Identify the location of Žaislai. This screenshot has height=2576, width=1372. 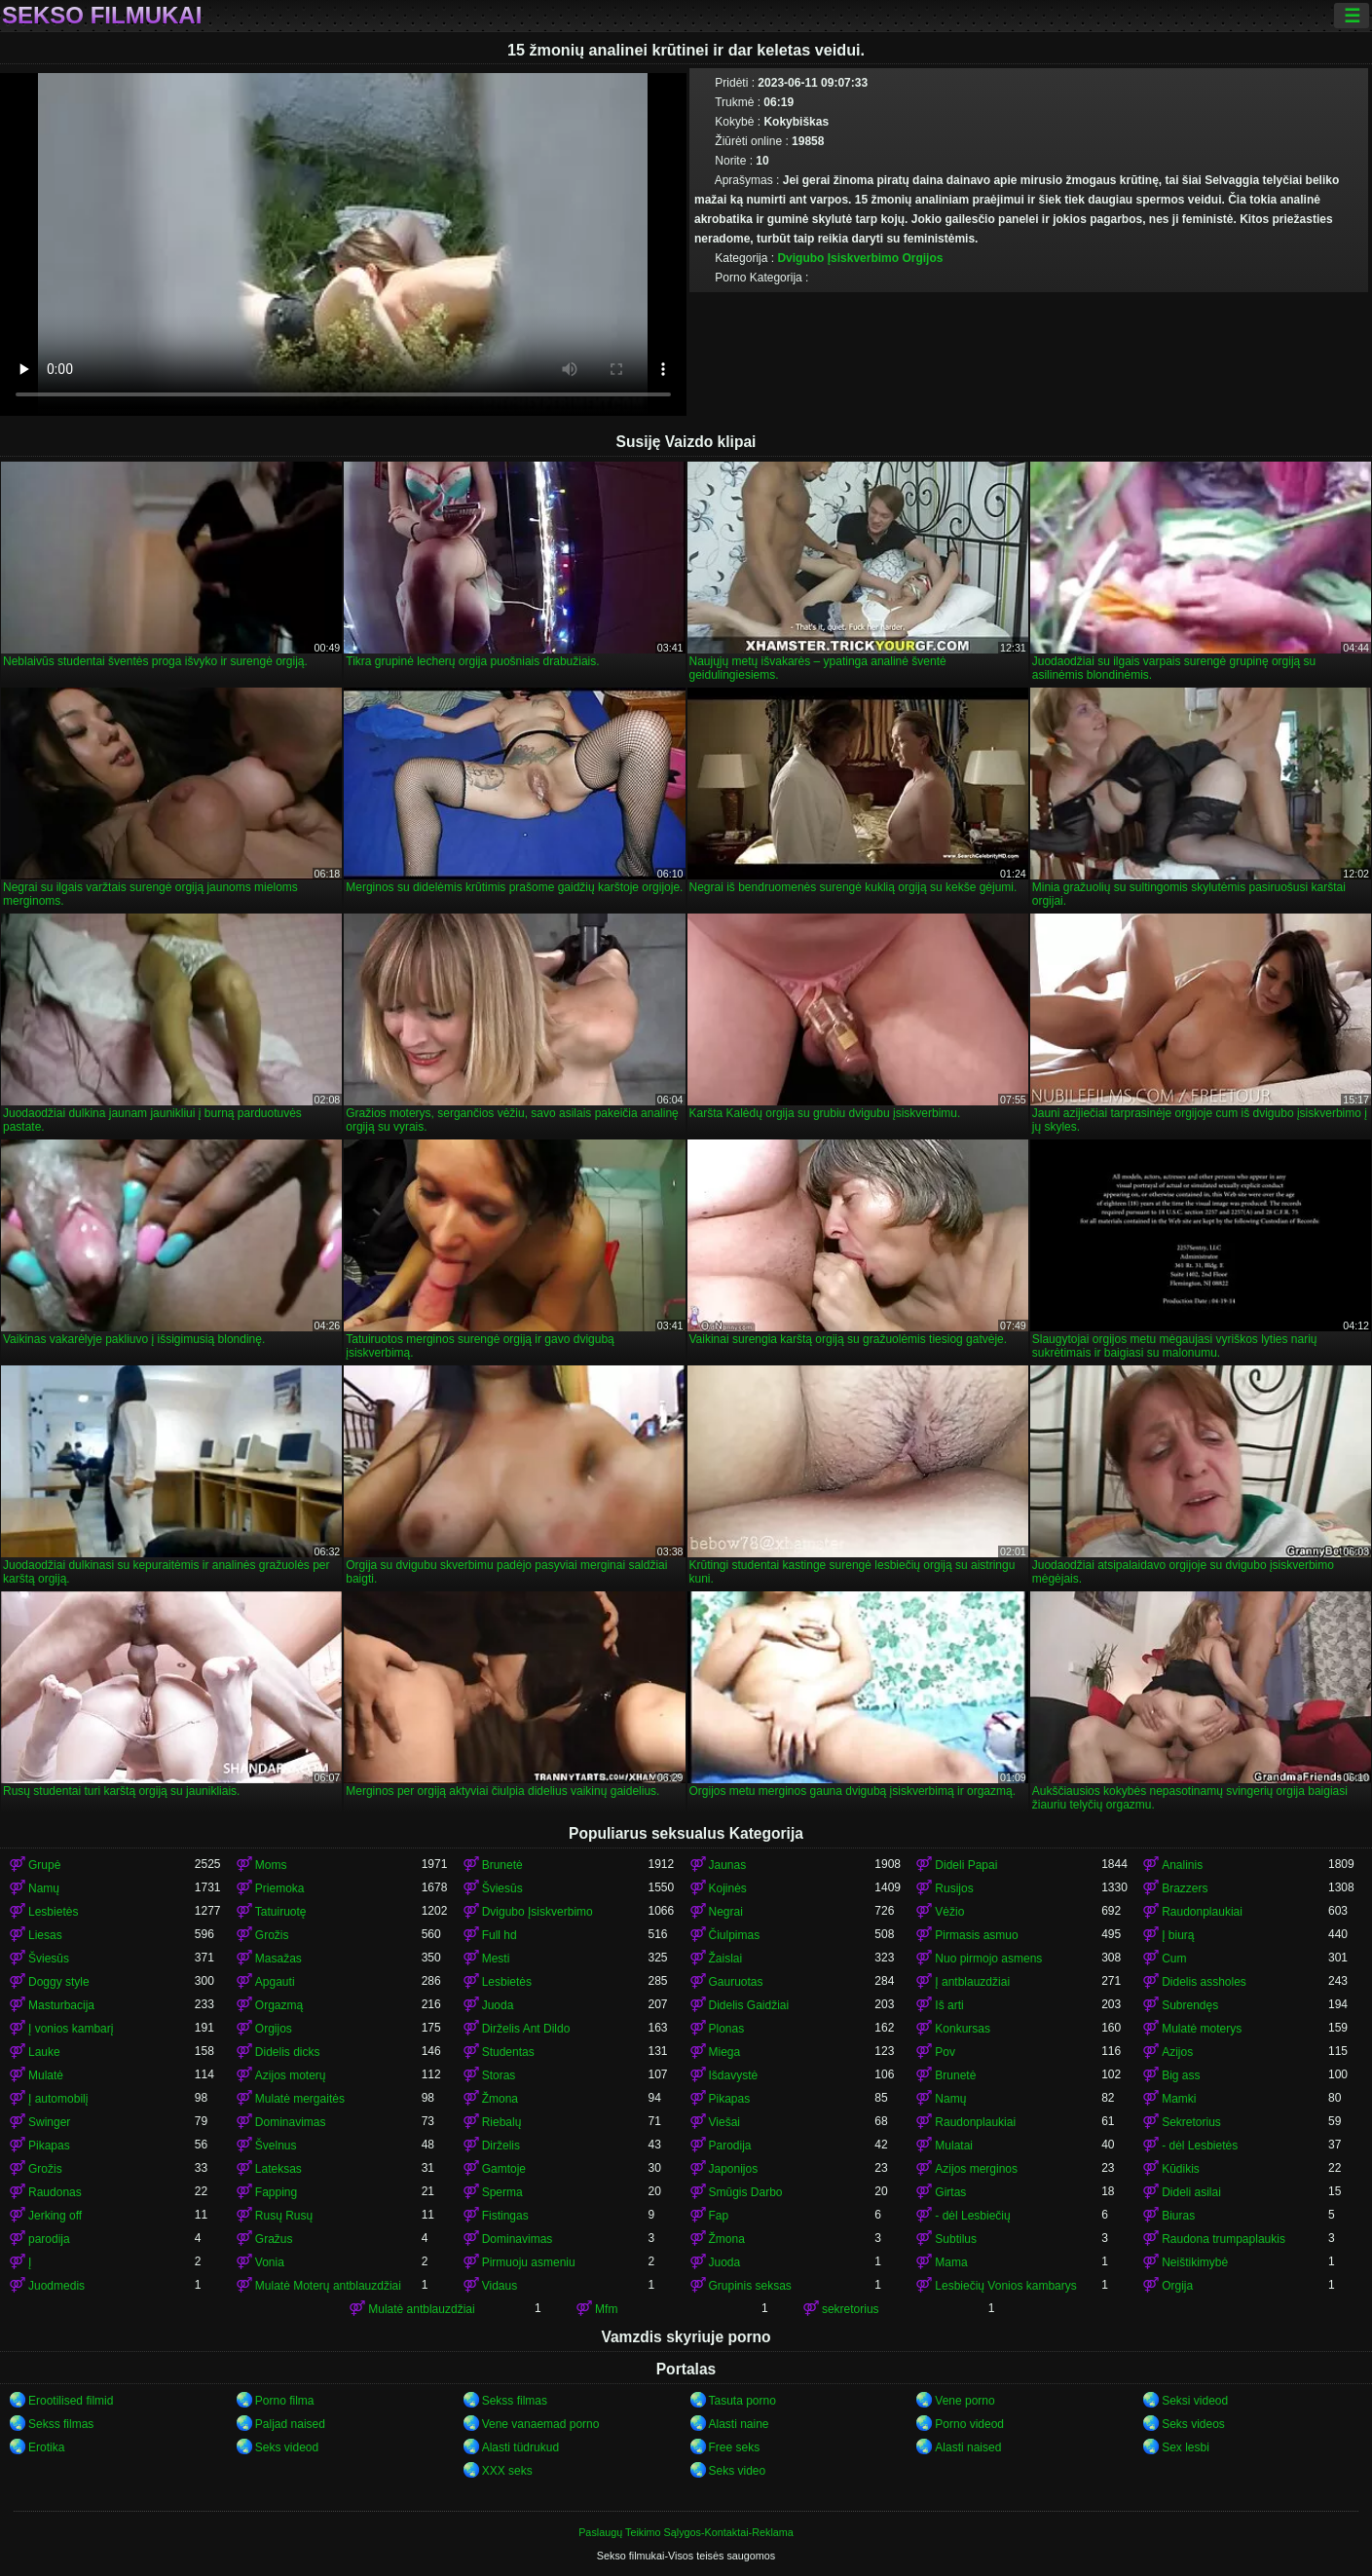
(726, 1958).